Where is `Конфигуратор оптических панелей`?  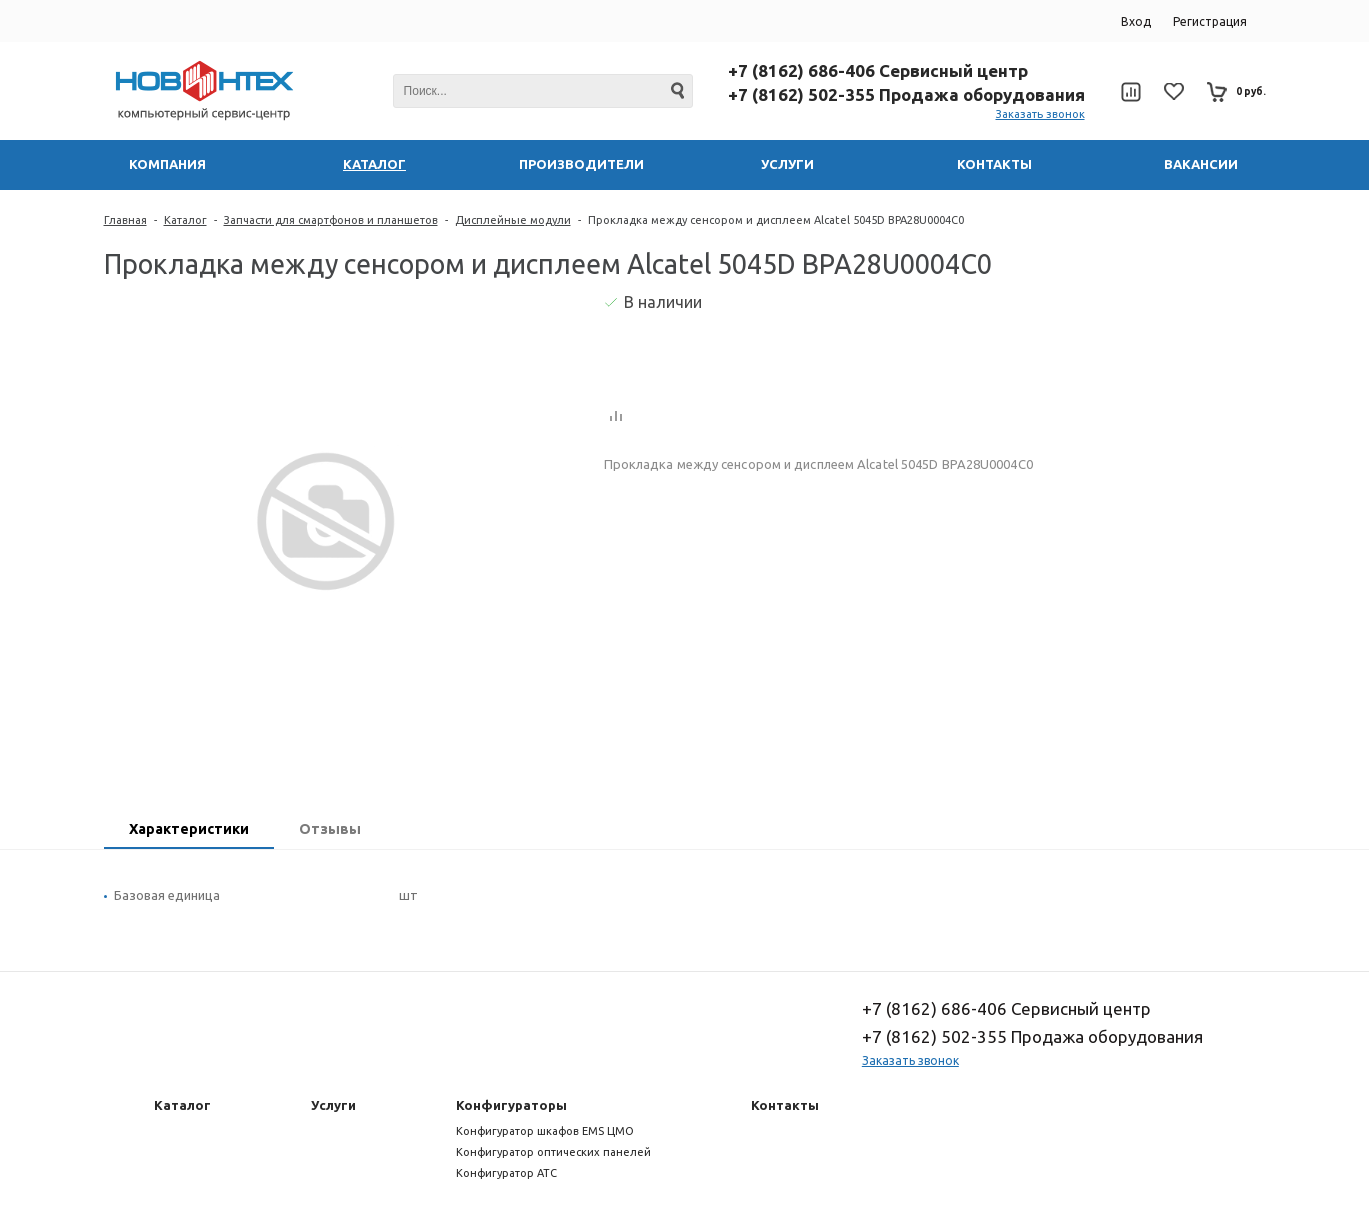 Конфигуратор оптических панелей is located at coordinates (553, 1152).